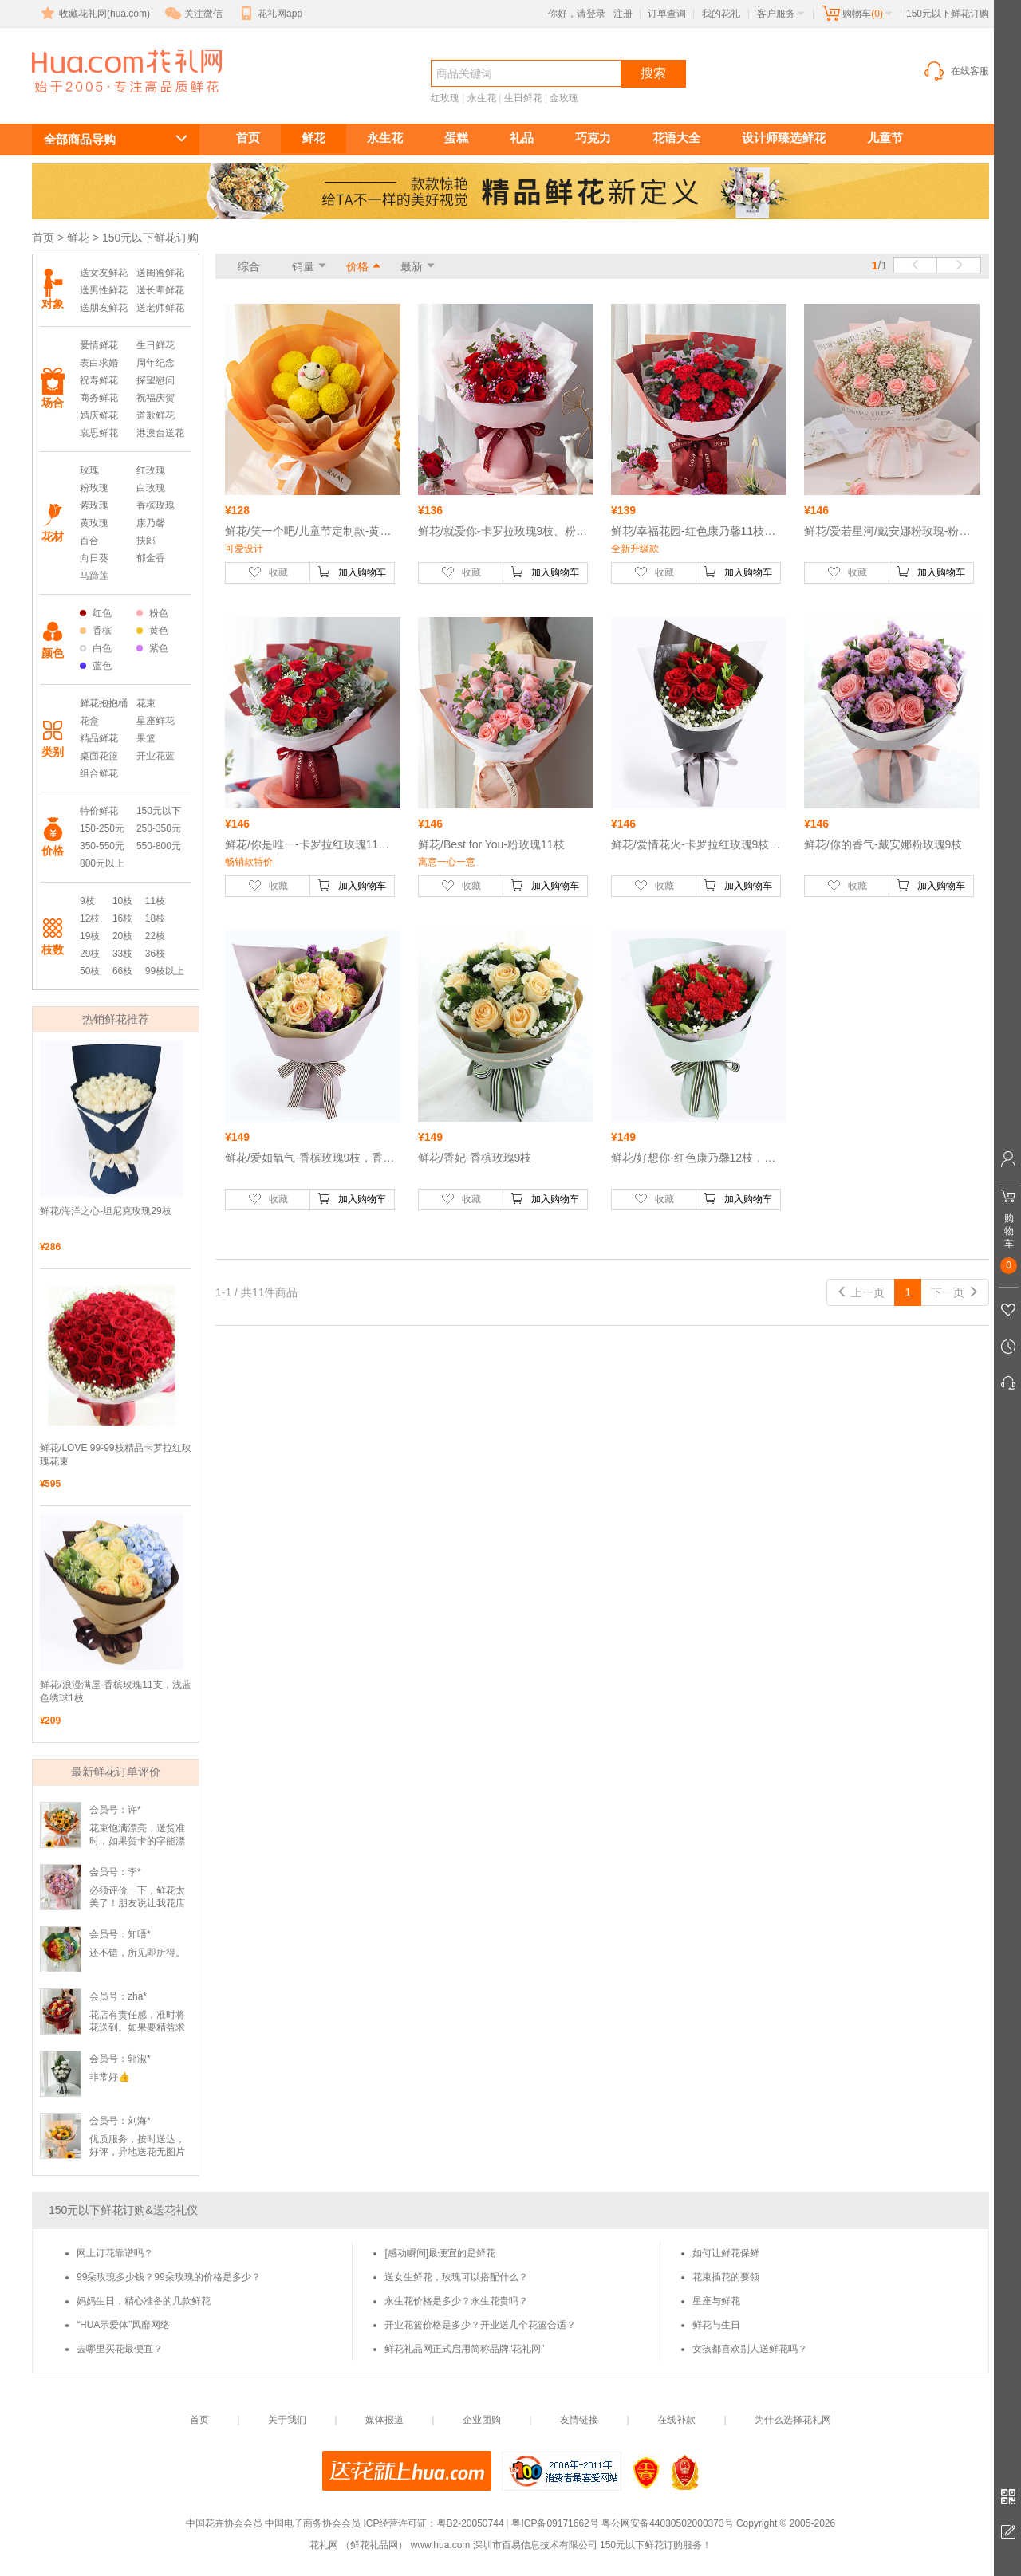 The height and width of the screenshot is (2576, 1021). What do you see at coordinates (482, 2419) in the screenshot?
I see `企业团购` at bounding box center [482, 2419].